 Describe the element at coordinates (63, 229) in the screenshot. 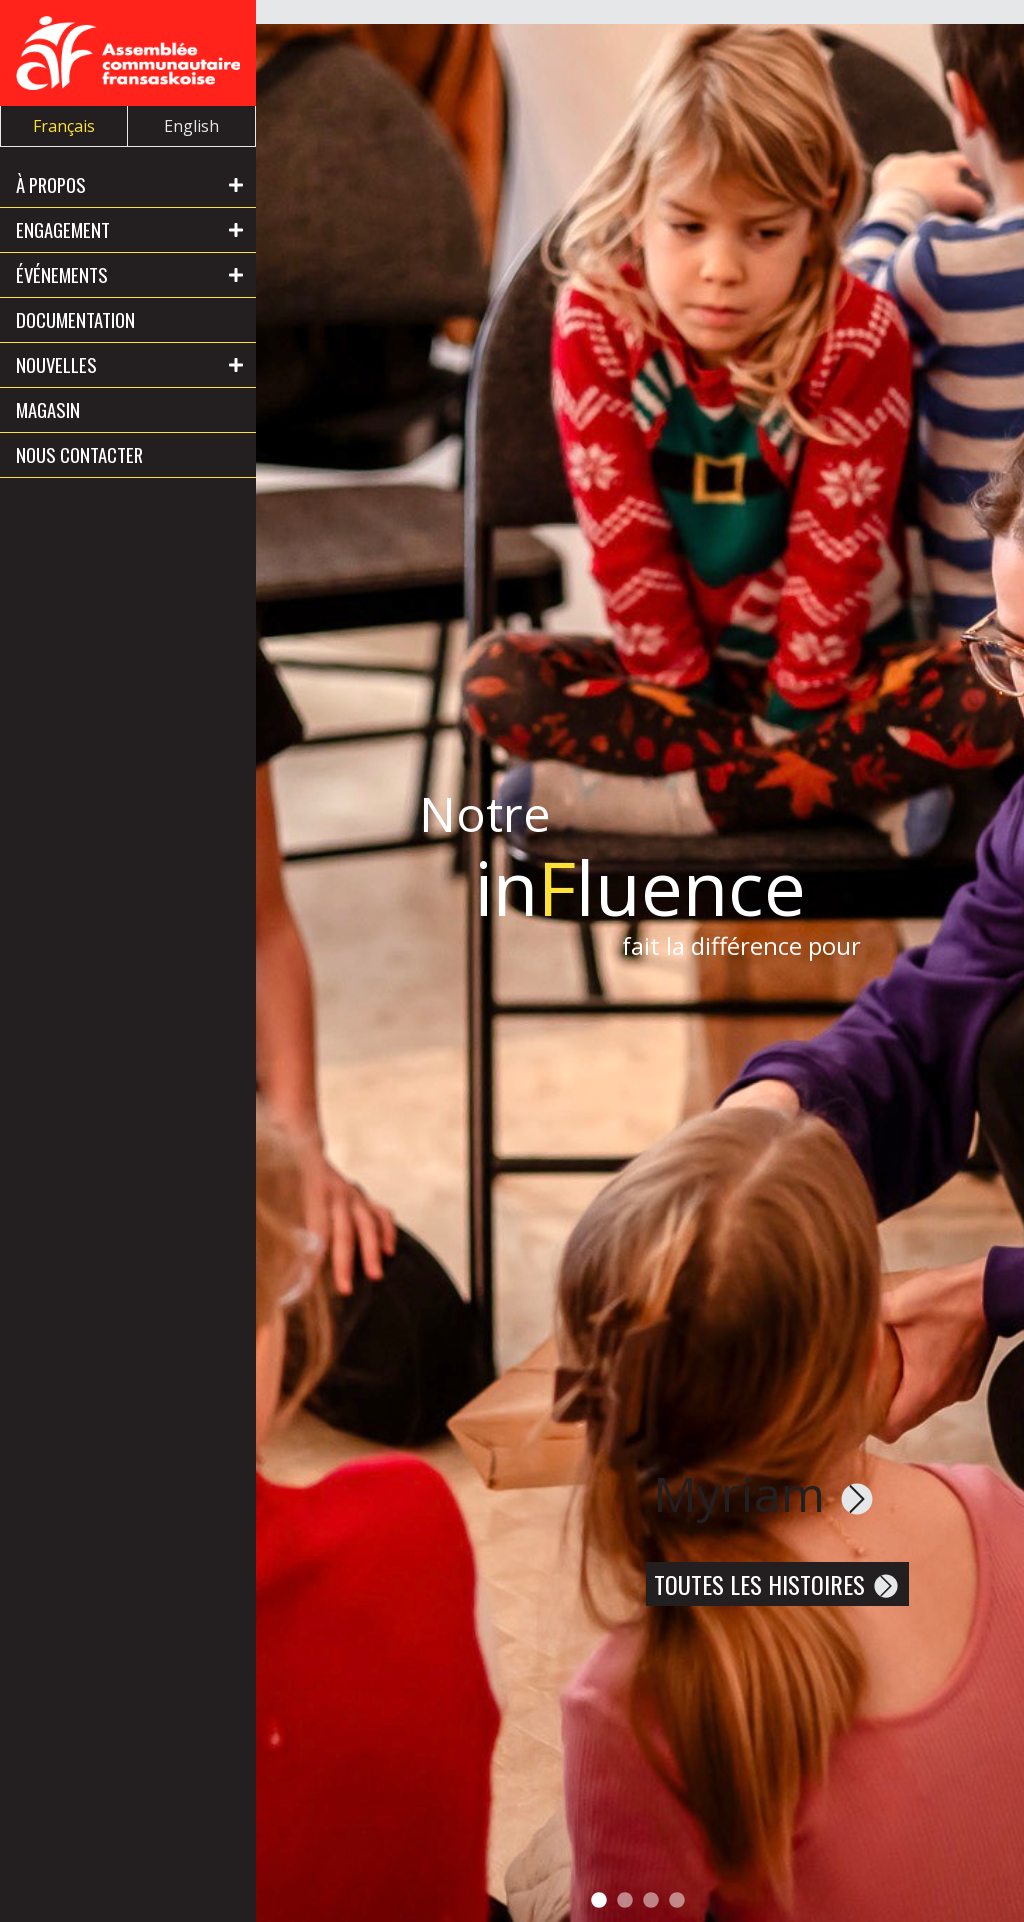

I see `Engagement` at that location.